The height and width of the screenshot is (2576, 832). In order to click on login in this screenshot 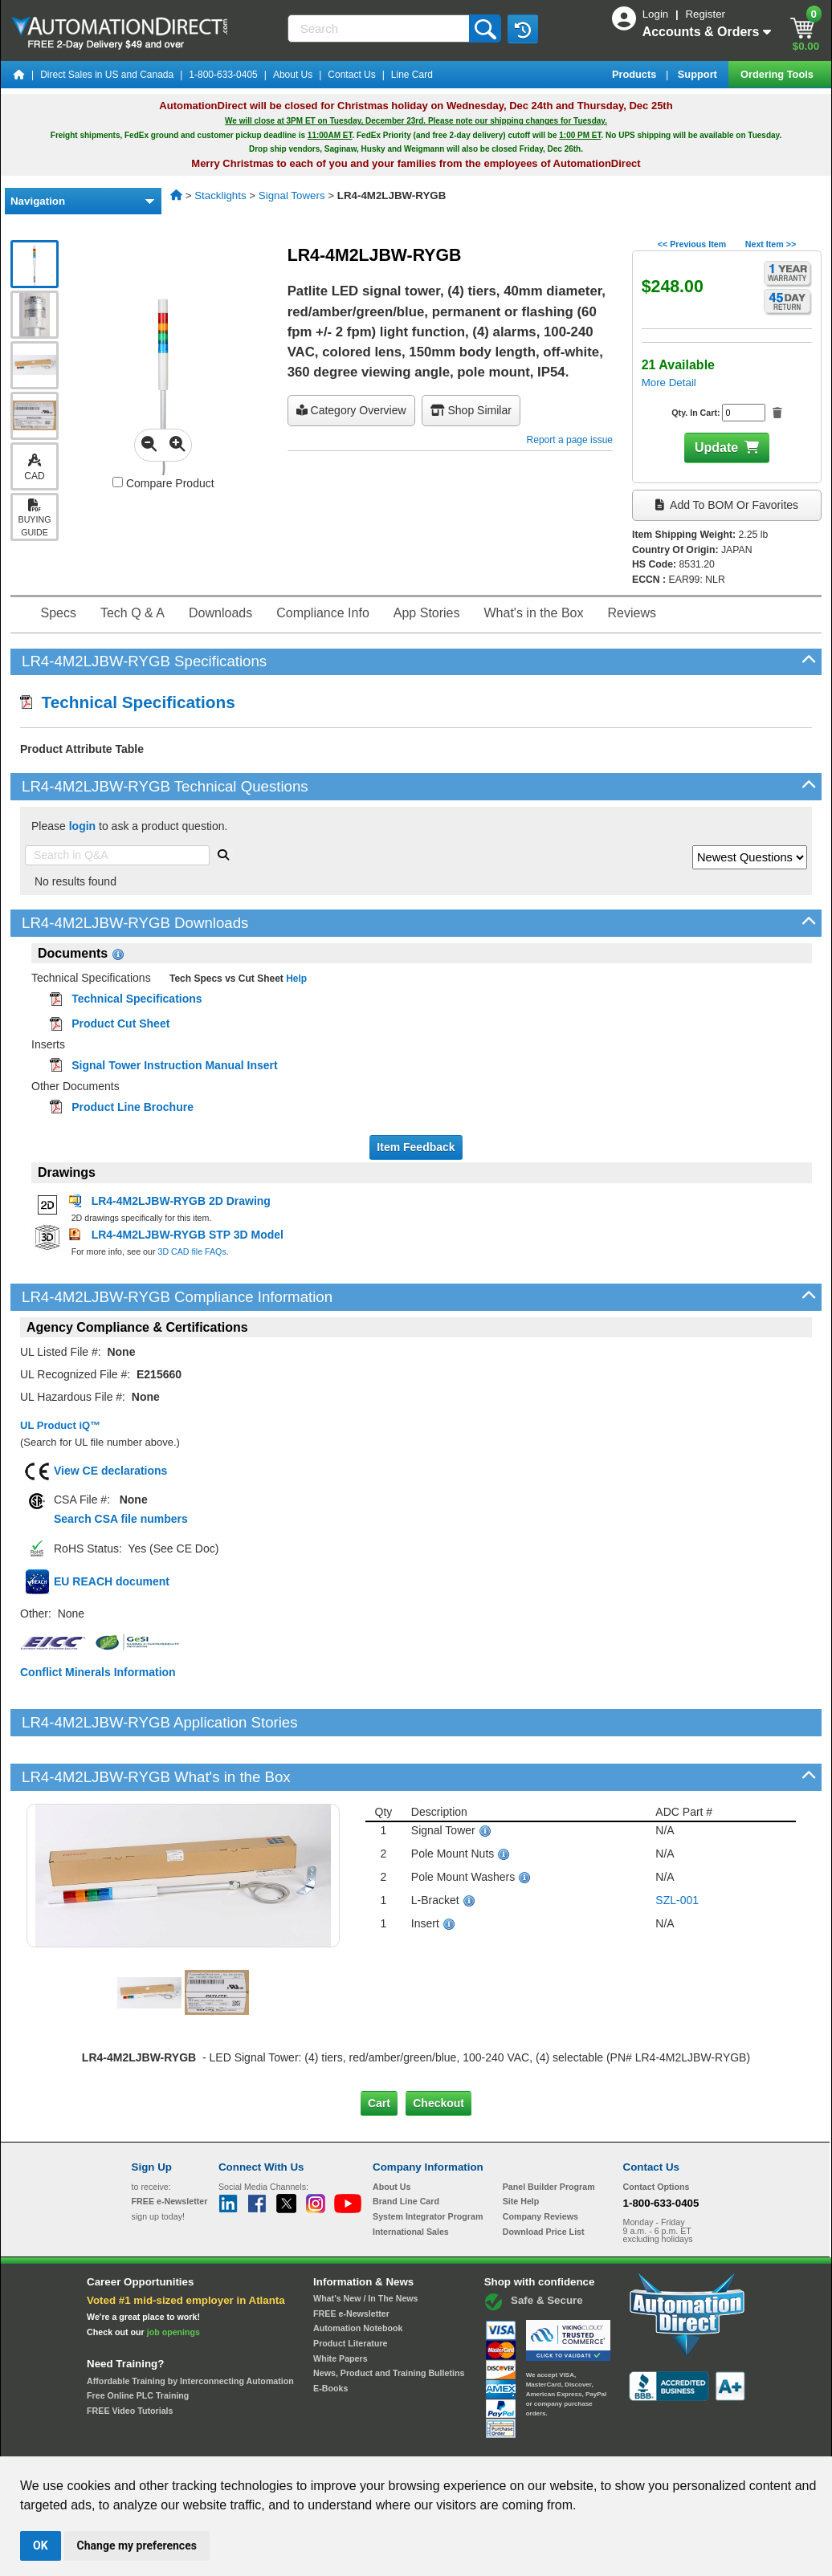, I will do `click(82, 826)`.